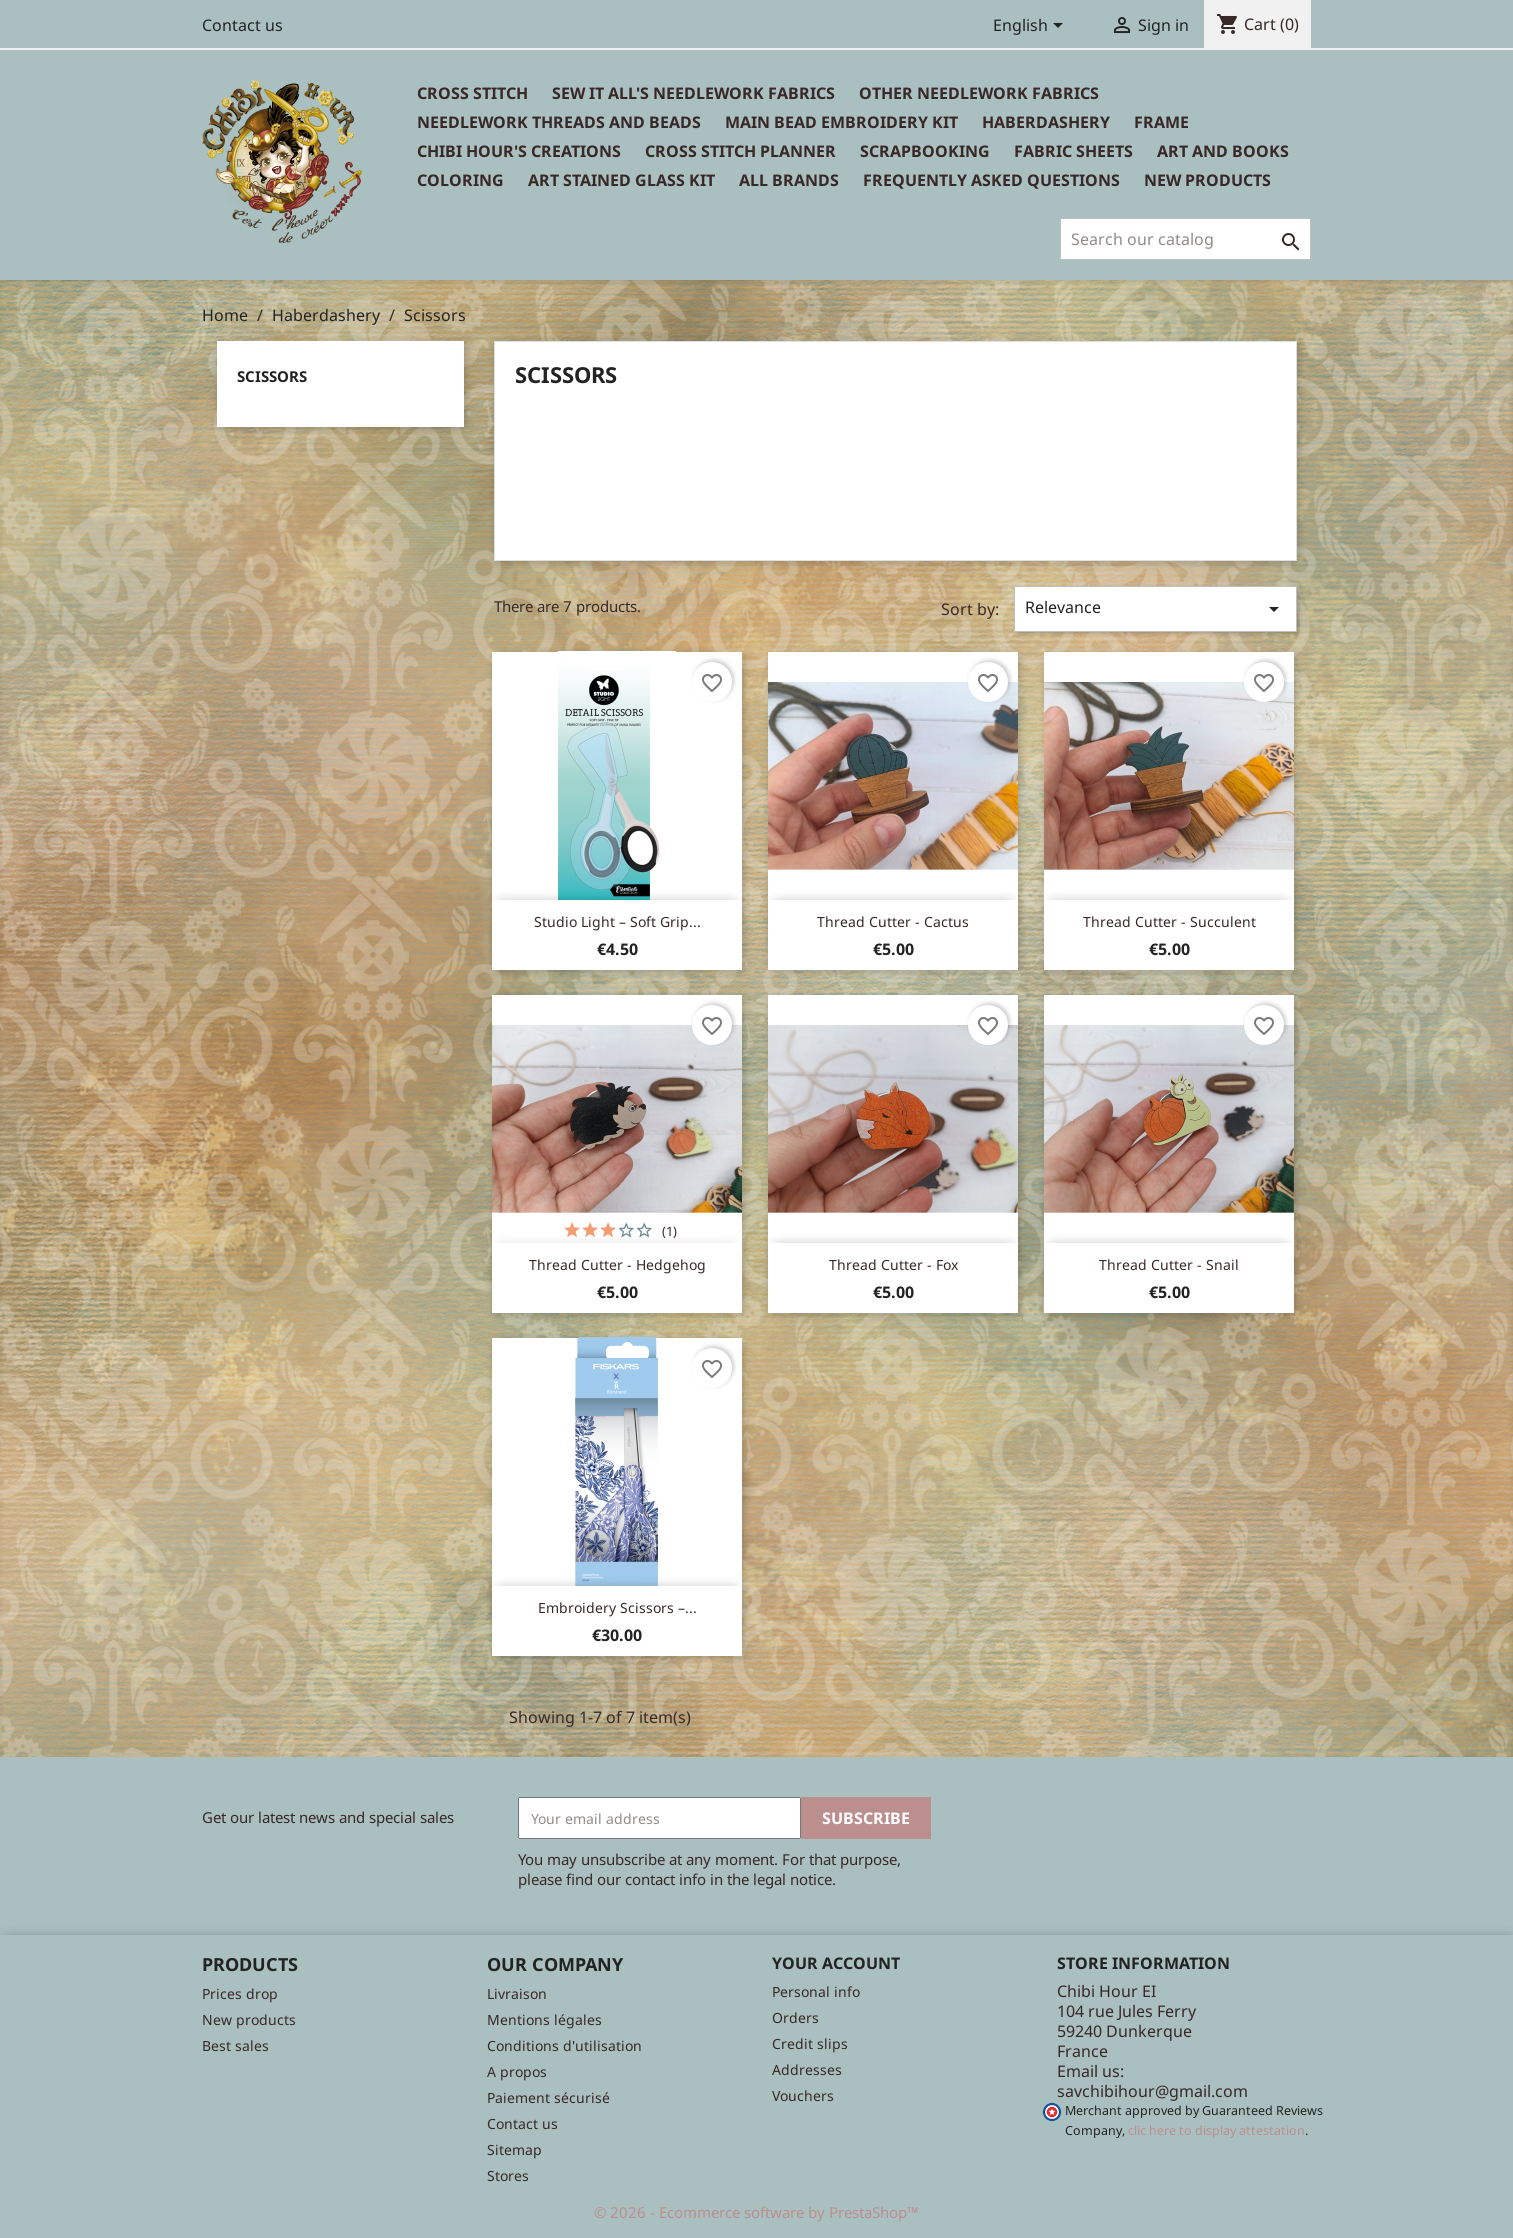  Describe the element at coordinates (617, 921) in the screenshot. I see `Studio Light – Soft Grip...` at that location.